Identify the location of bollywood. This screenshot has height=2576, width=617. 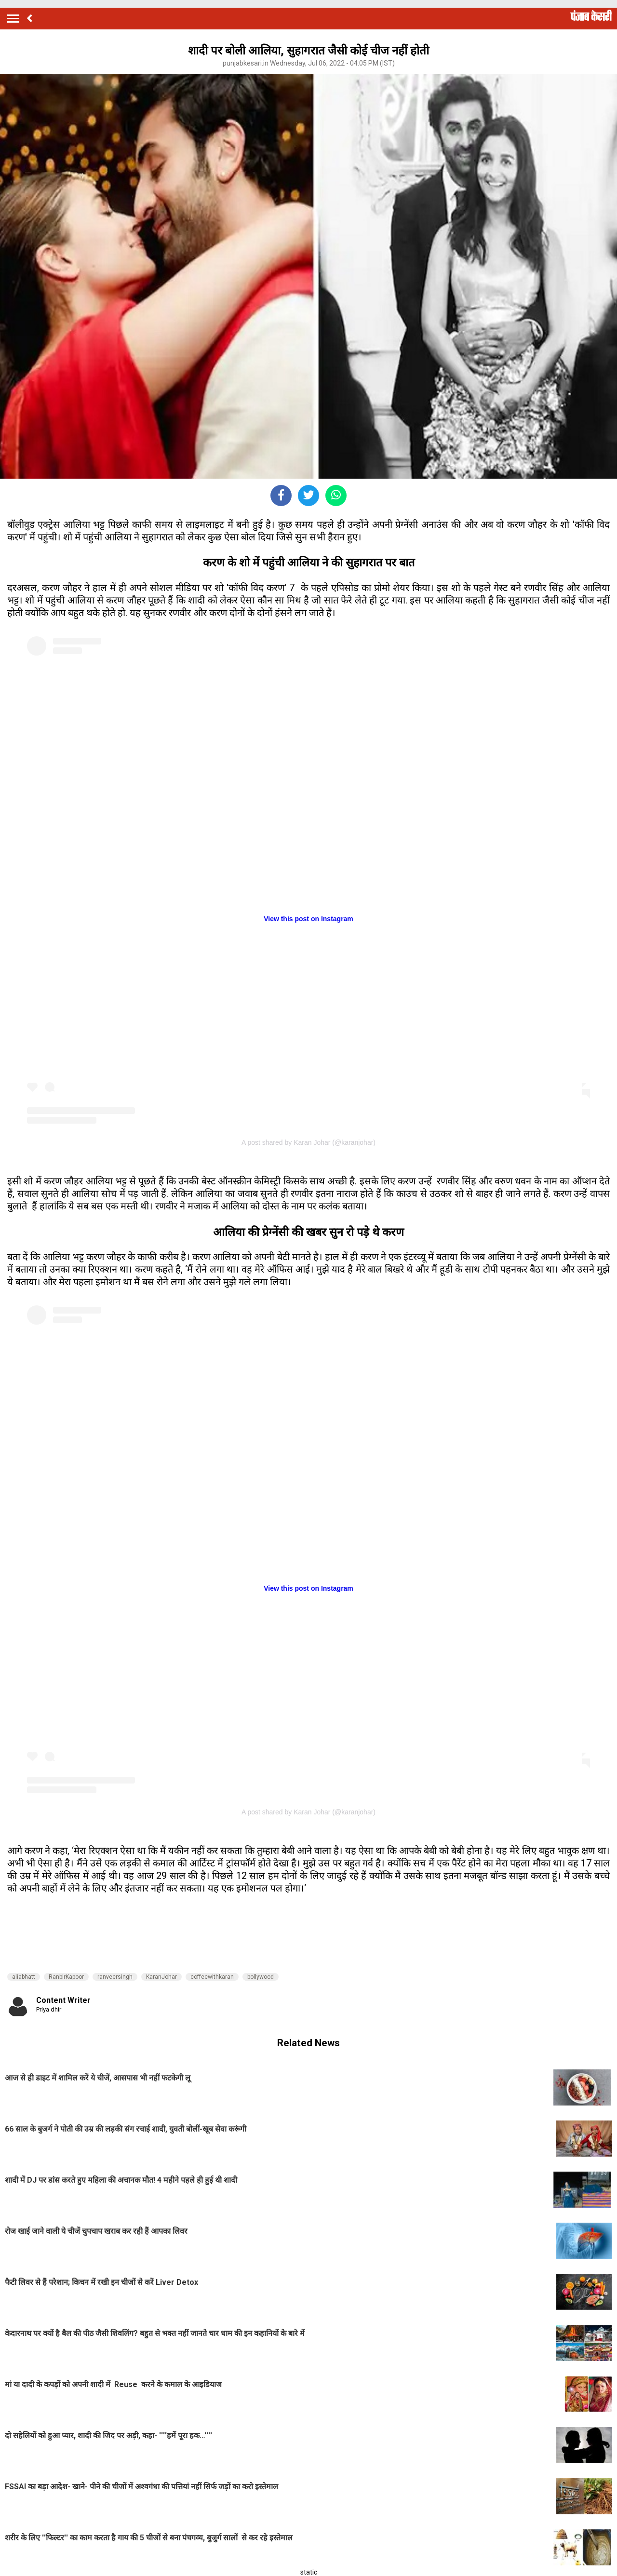
(260, 1976).